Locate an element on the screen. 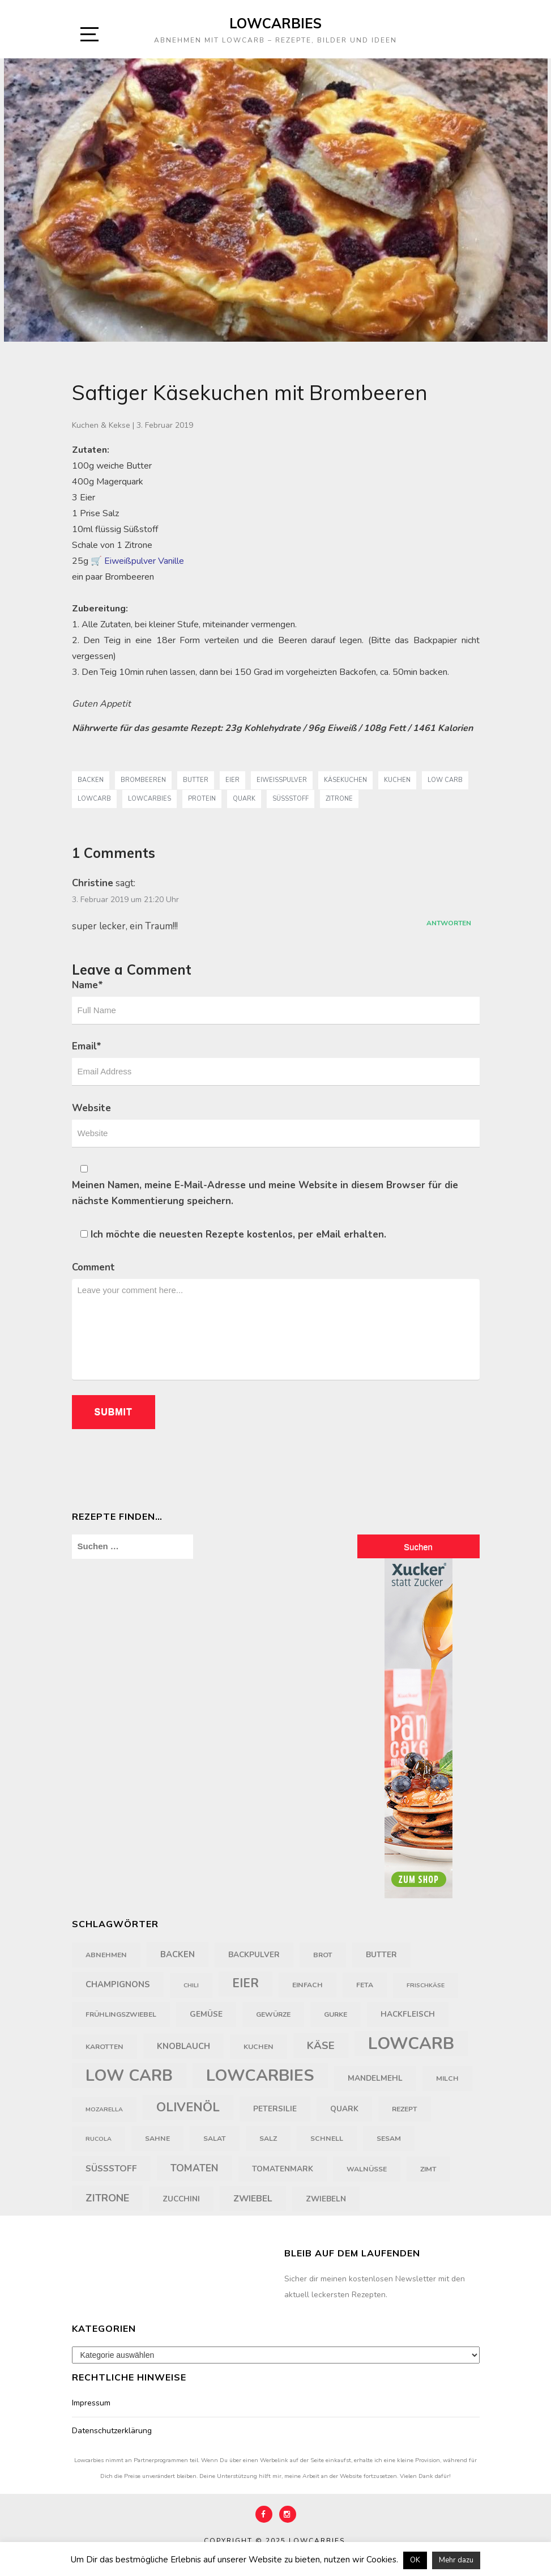 This screenshot has height=2576, width=551. OK [button] is located at coordinates (415, 2560).